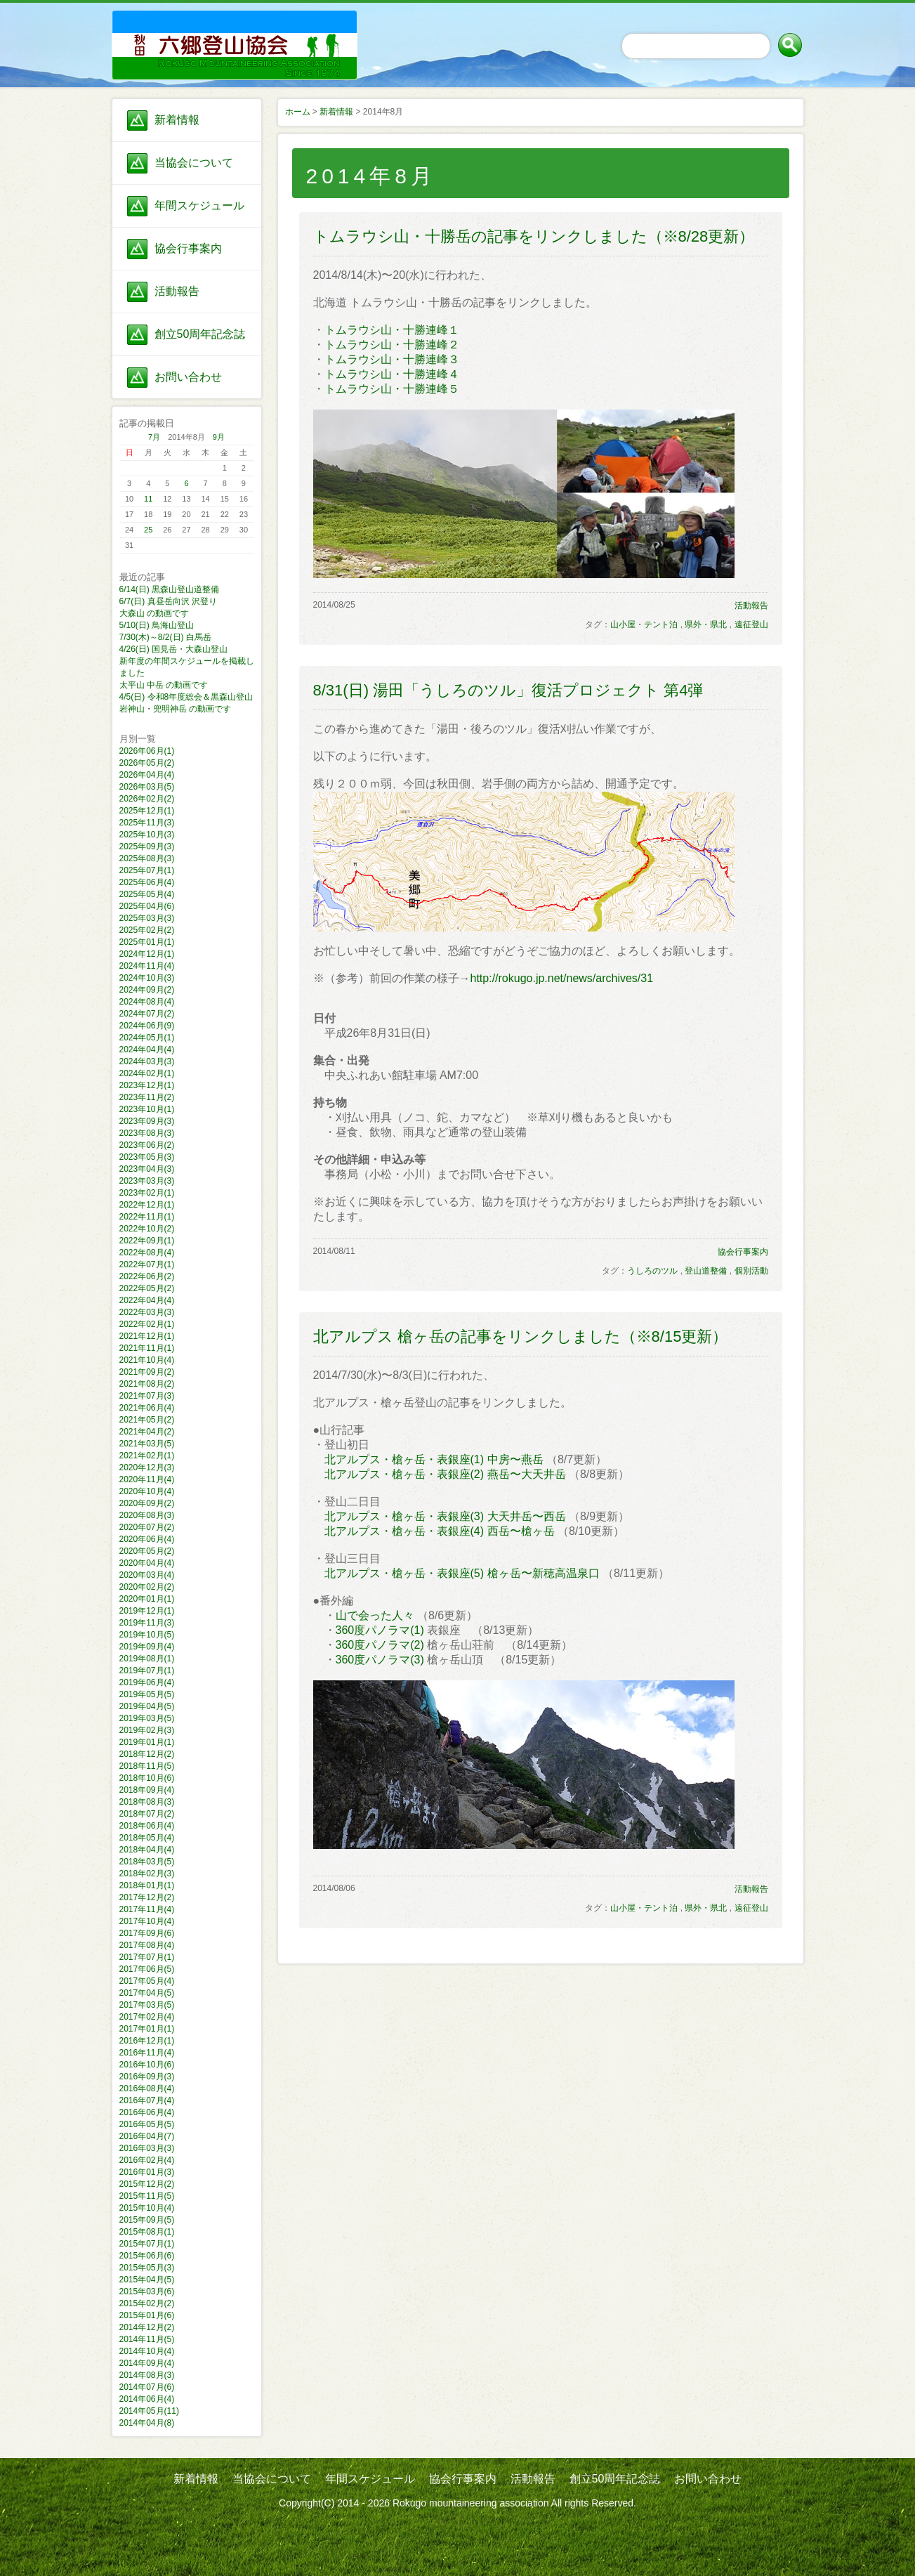 The image size is (915, 2576). Describe the element at coordinates (445, 1516) in the screenshot. I see `北アルプス・槍ヶ岳・表銀座(3) 大天井岳〜西岳` at that location.